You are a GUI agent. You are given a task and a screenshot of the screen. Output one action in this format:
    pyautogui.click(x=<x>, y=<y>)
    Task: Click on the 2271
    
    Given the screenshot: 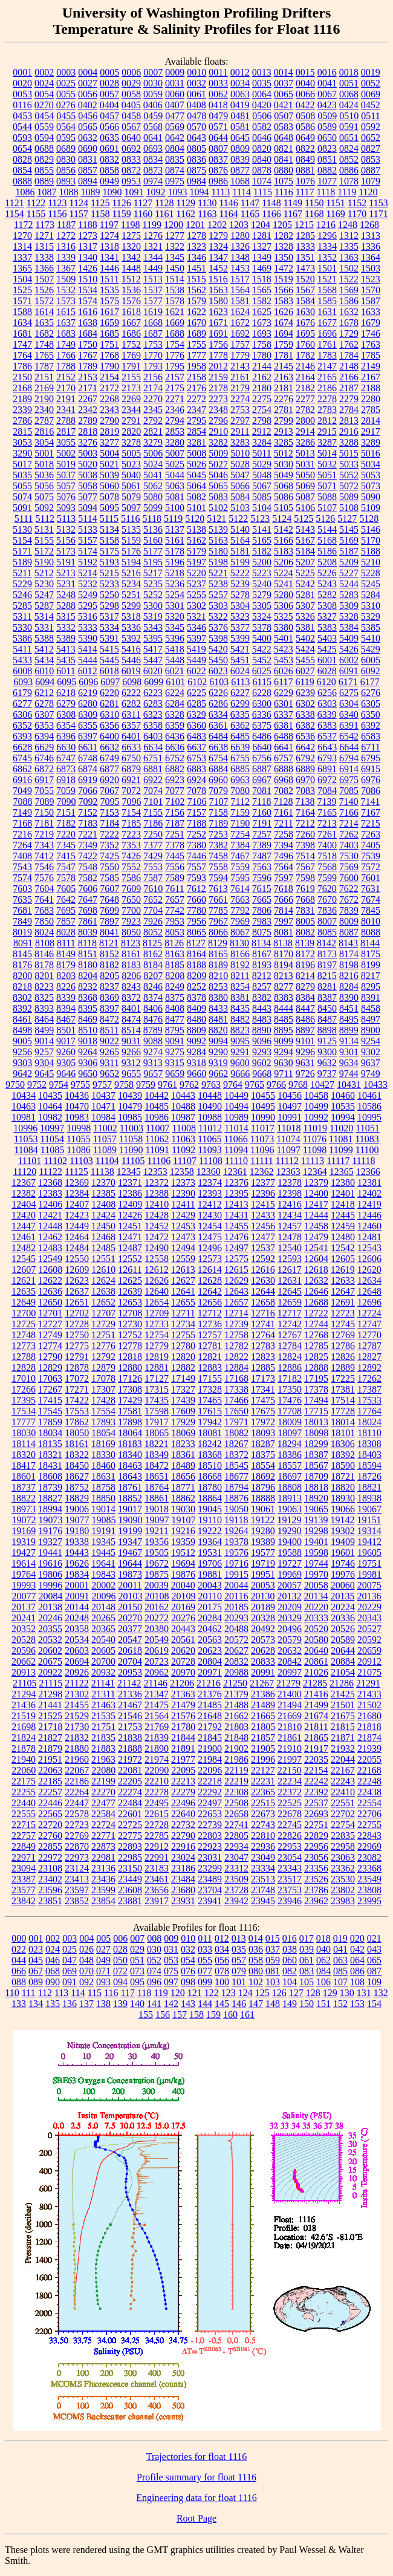 What is the action you would take?
    pyautogui.click(x=174, y=399)
    